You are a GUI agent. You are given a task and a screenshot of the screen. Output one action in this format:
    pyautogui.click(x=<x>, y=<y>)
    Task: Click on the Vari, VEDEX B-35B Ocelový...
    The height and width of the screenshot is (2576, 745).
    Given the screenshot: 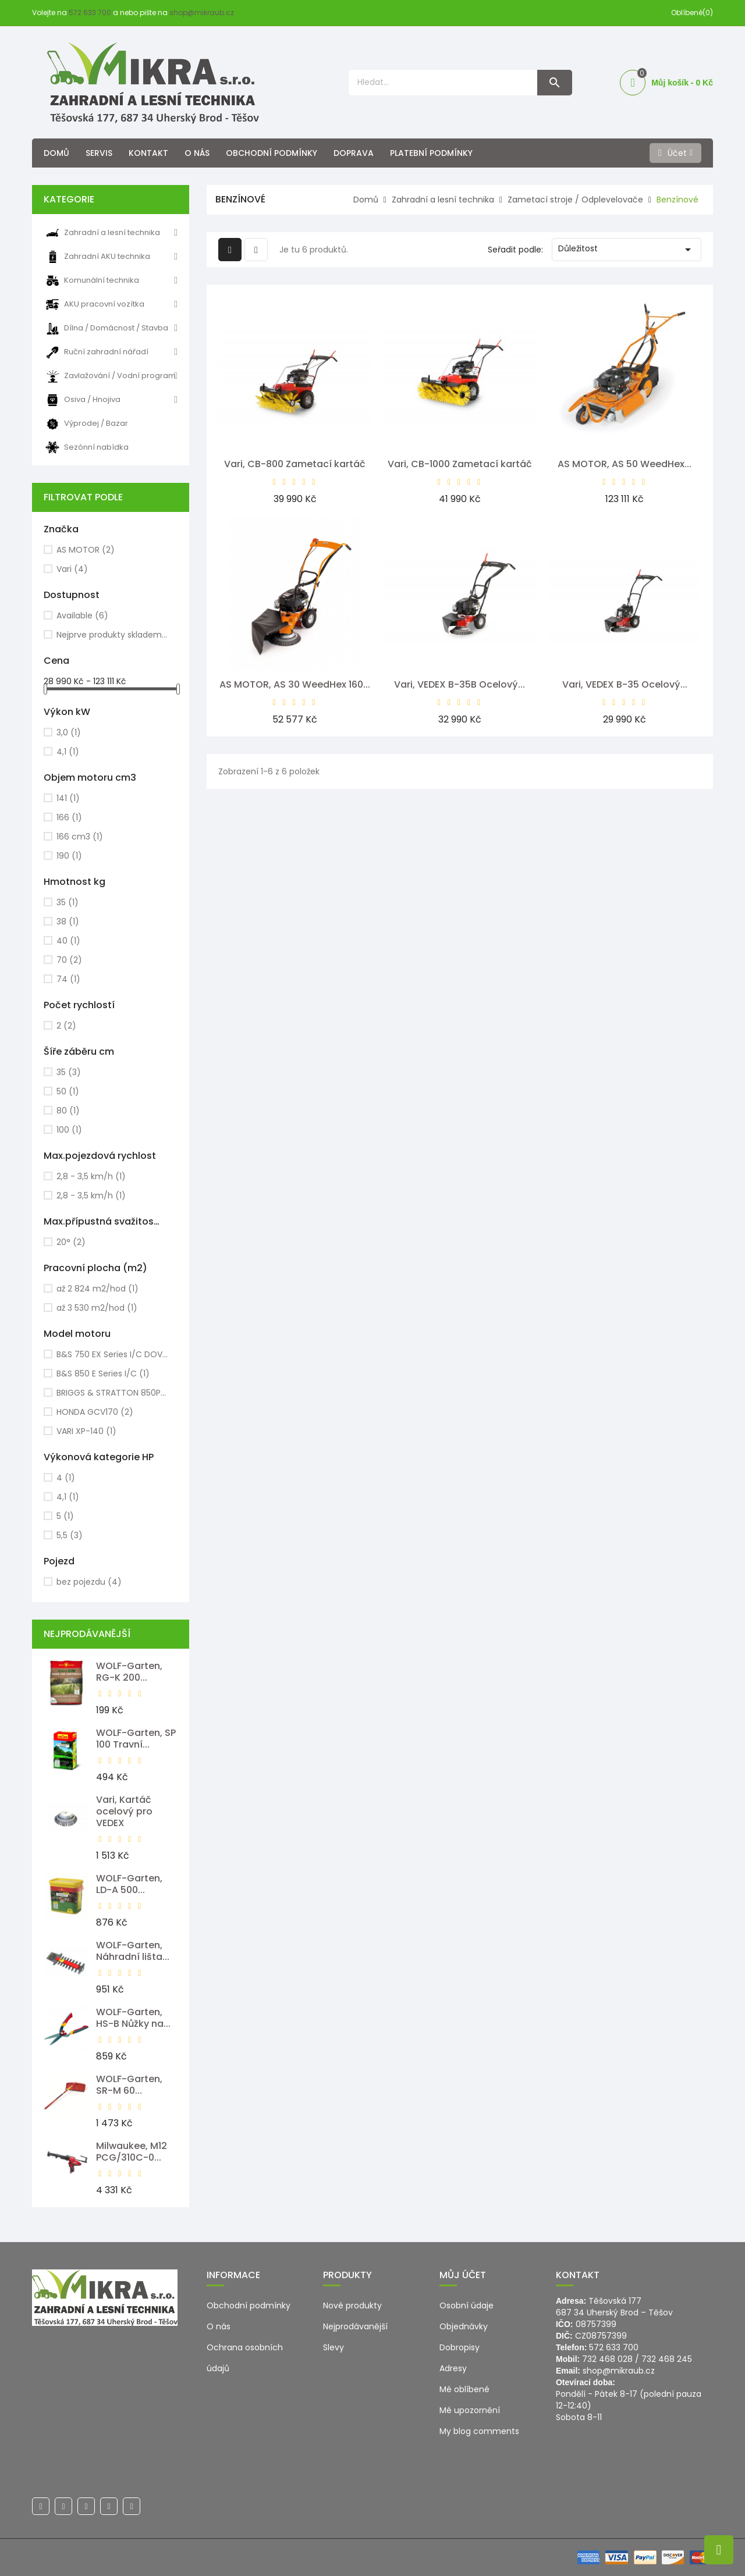 What is the action you would take?
    pyautogui.click(x=459, y=684)
    